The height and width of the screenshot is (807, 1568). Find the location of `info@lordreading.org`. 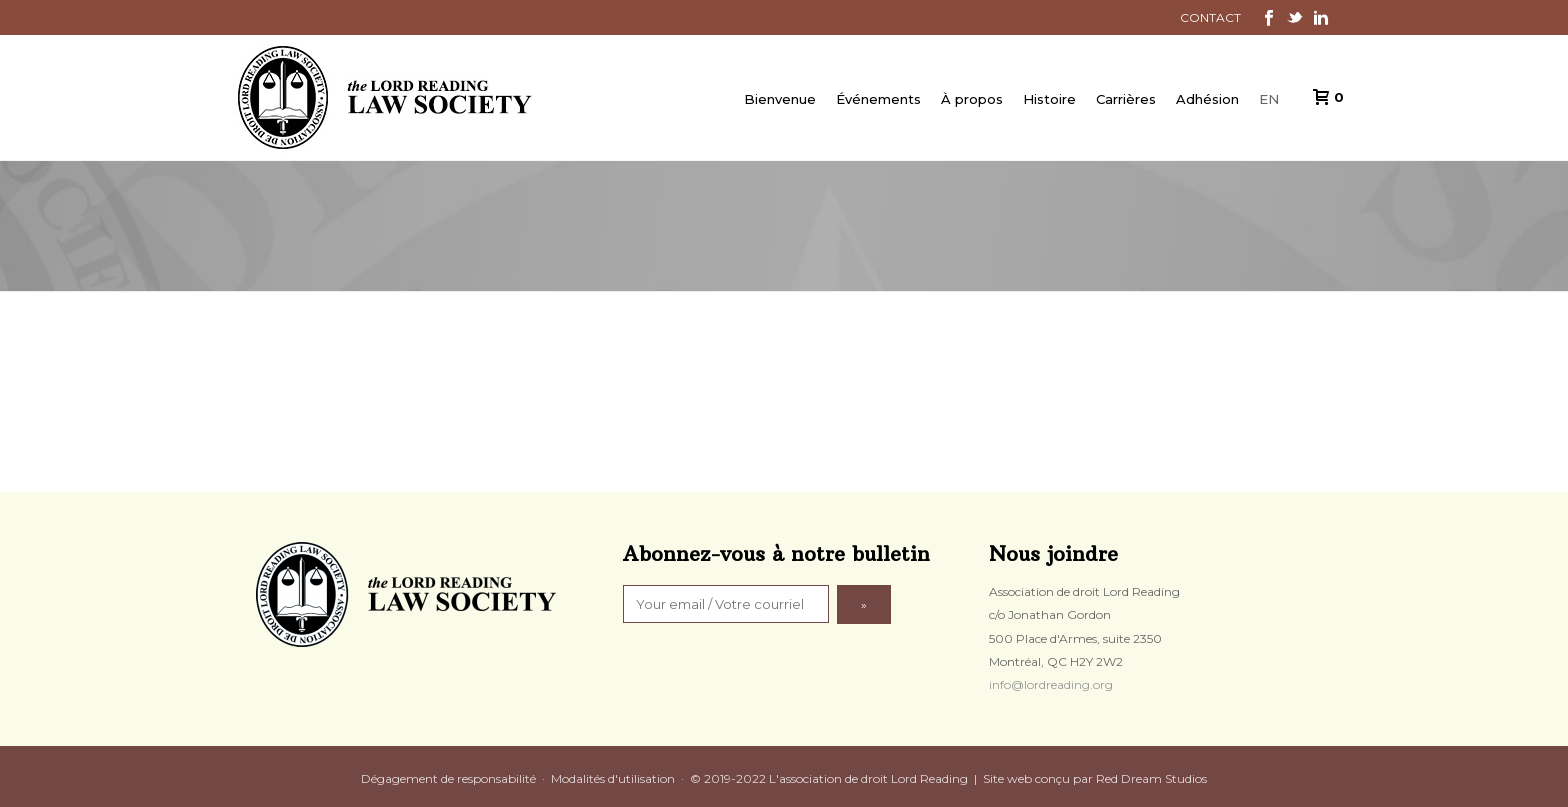

info@lordreading.org is located at coordinates (1051, 684).